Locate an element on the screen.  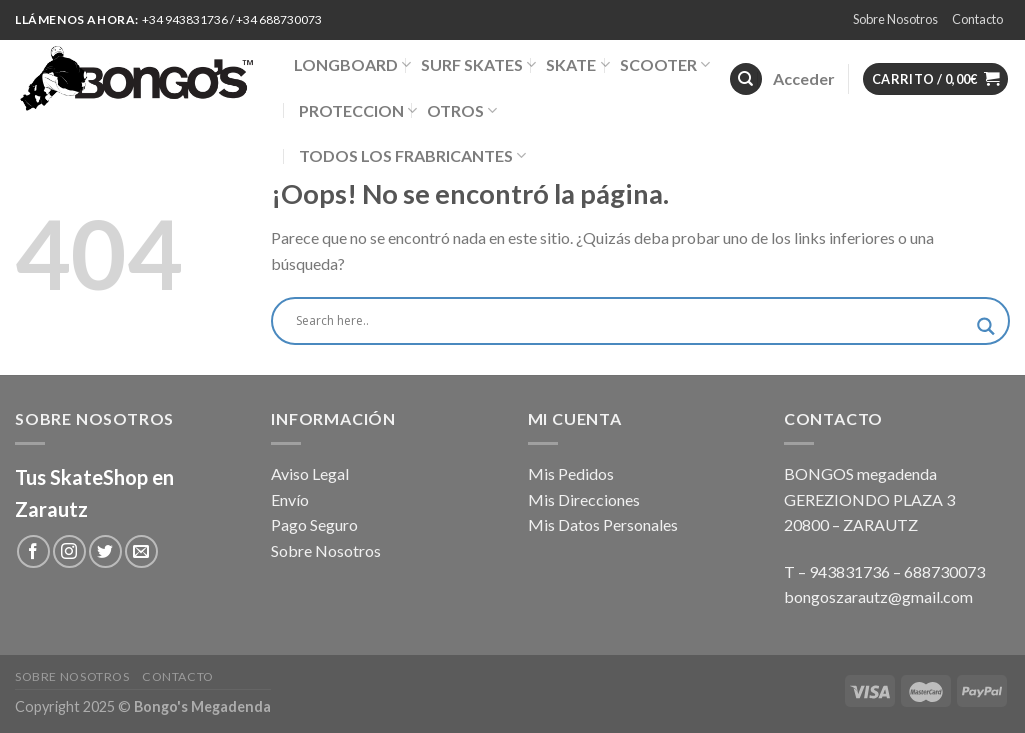
[Search magnifier button] is located at coordinates (986, 326).